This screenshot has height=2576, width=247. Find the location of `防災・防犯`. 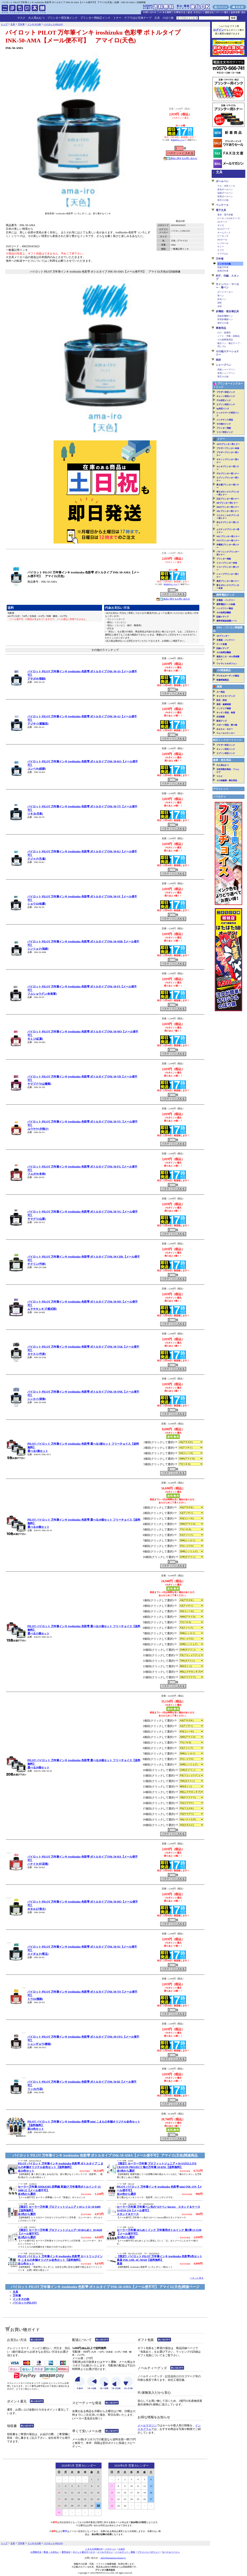

防災・防犯 is located at coordinates (221, 700).